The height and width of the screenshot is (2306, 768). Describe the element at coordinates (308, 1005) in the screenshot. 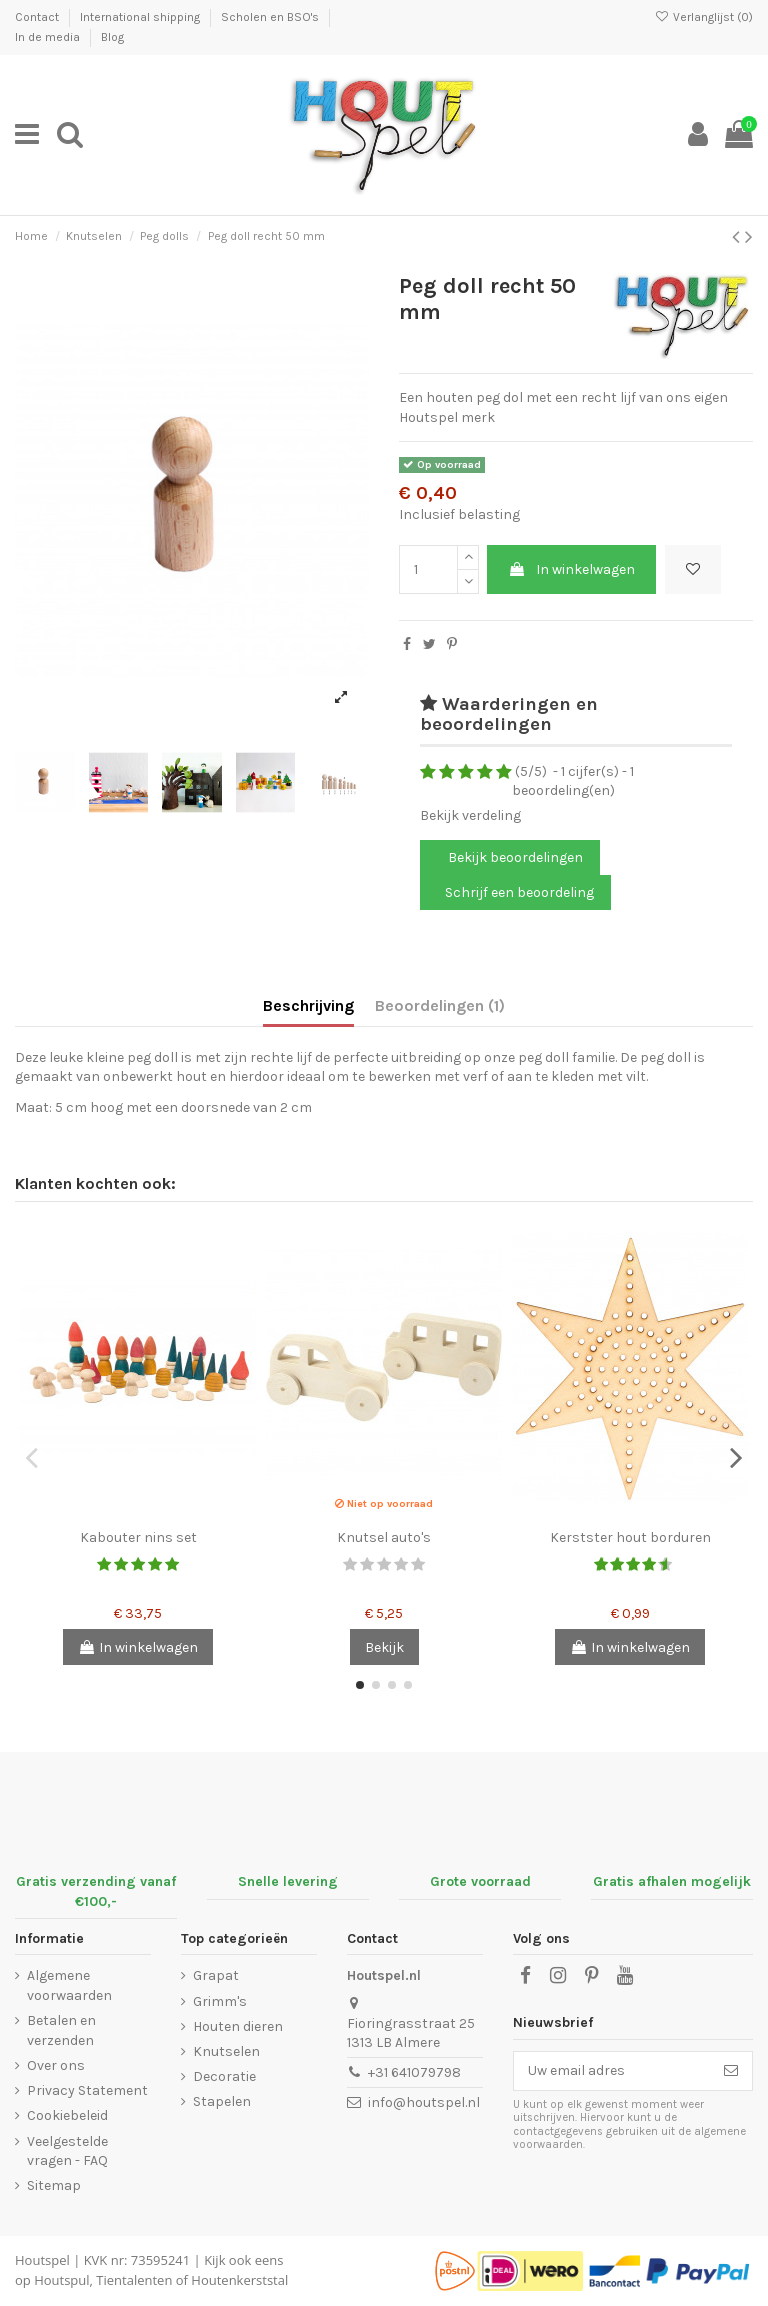

I see `Beschrijving` at that location.